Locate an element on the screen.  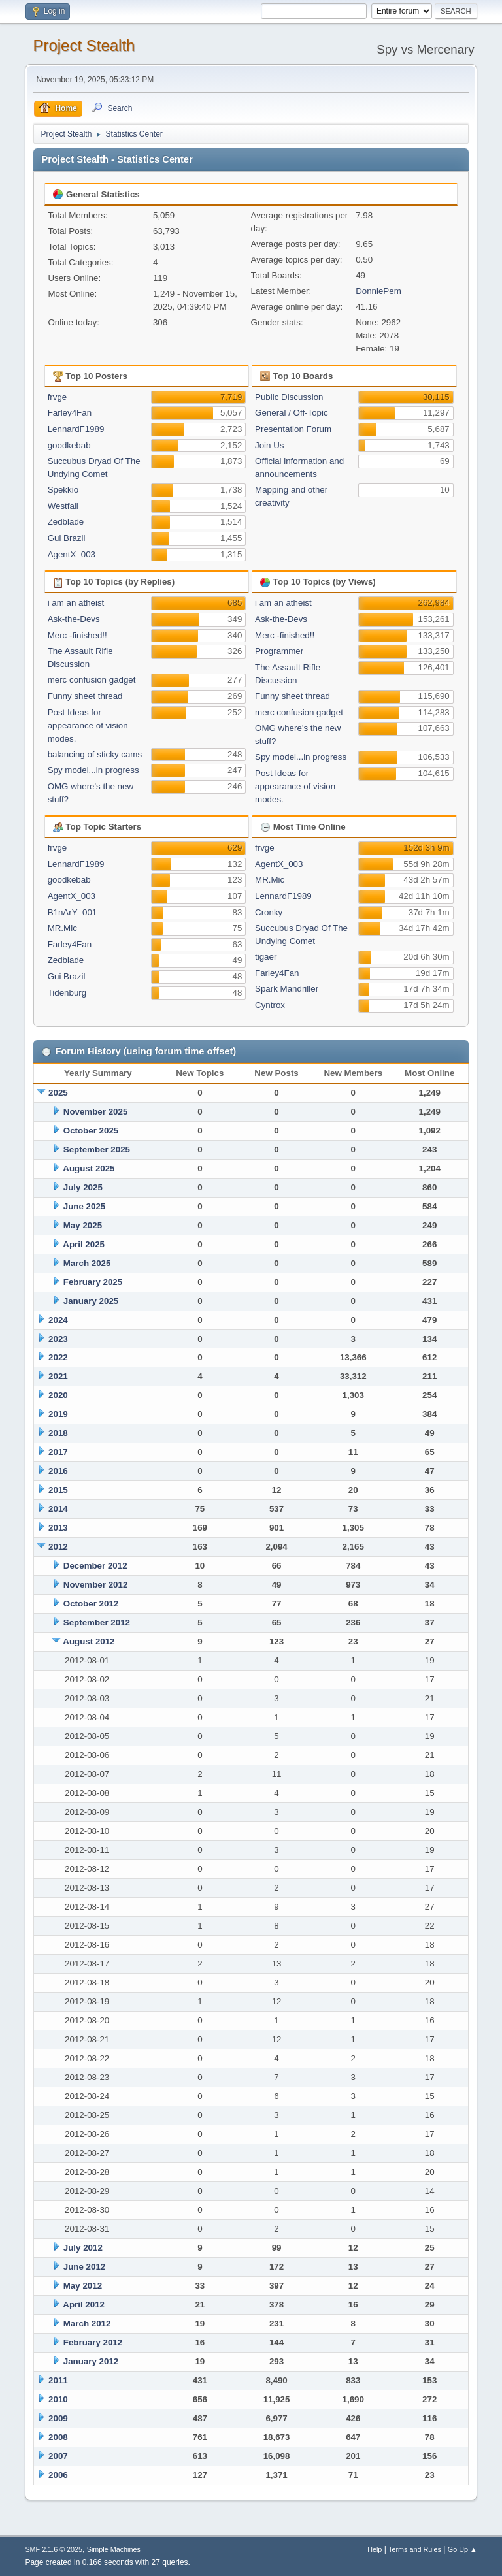
2018 is located at coordinates (58, 1433).